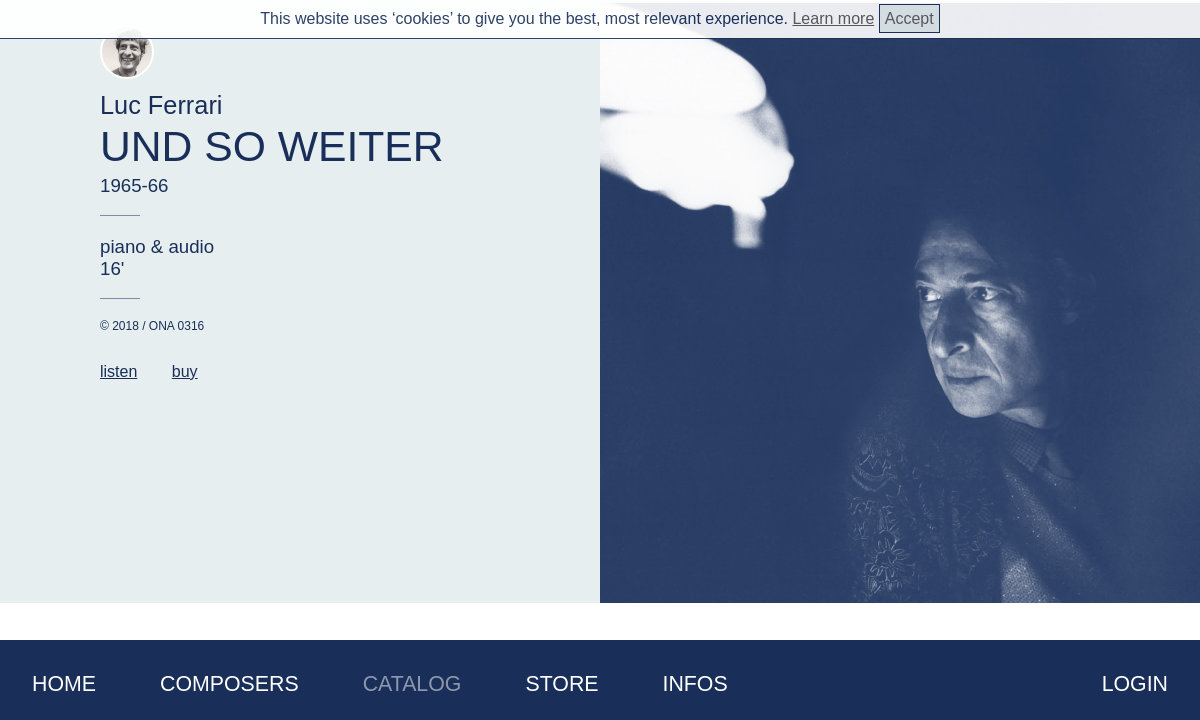  Describe the element at coordinates (412, 684) in the screenshot. I see `Catalog` at that location.